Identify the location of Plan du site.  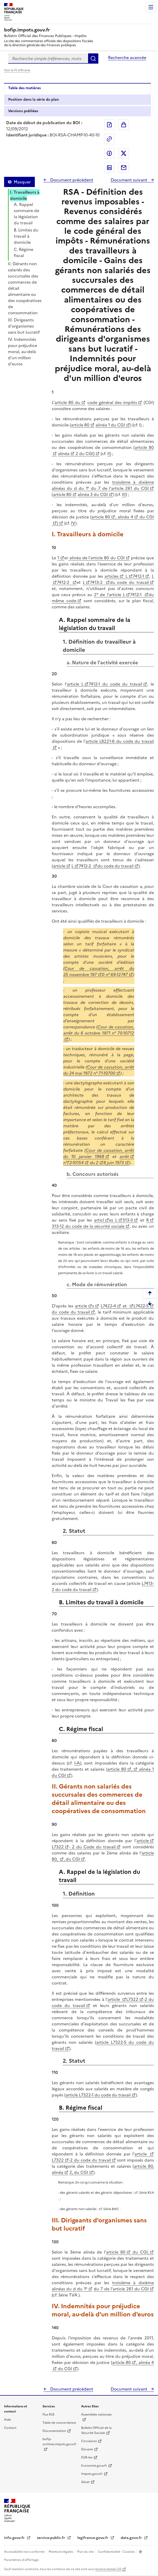
(85, 2551).